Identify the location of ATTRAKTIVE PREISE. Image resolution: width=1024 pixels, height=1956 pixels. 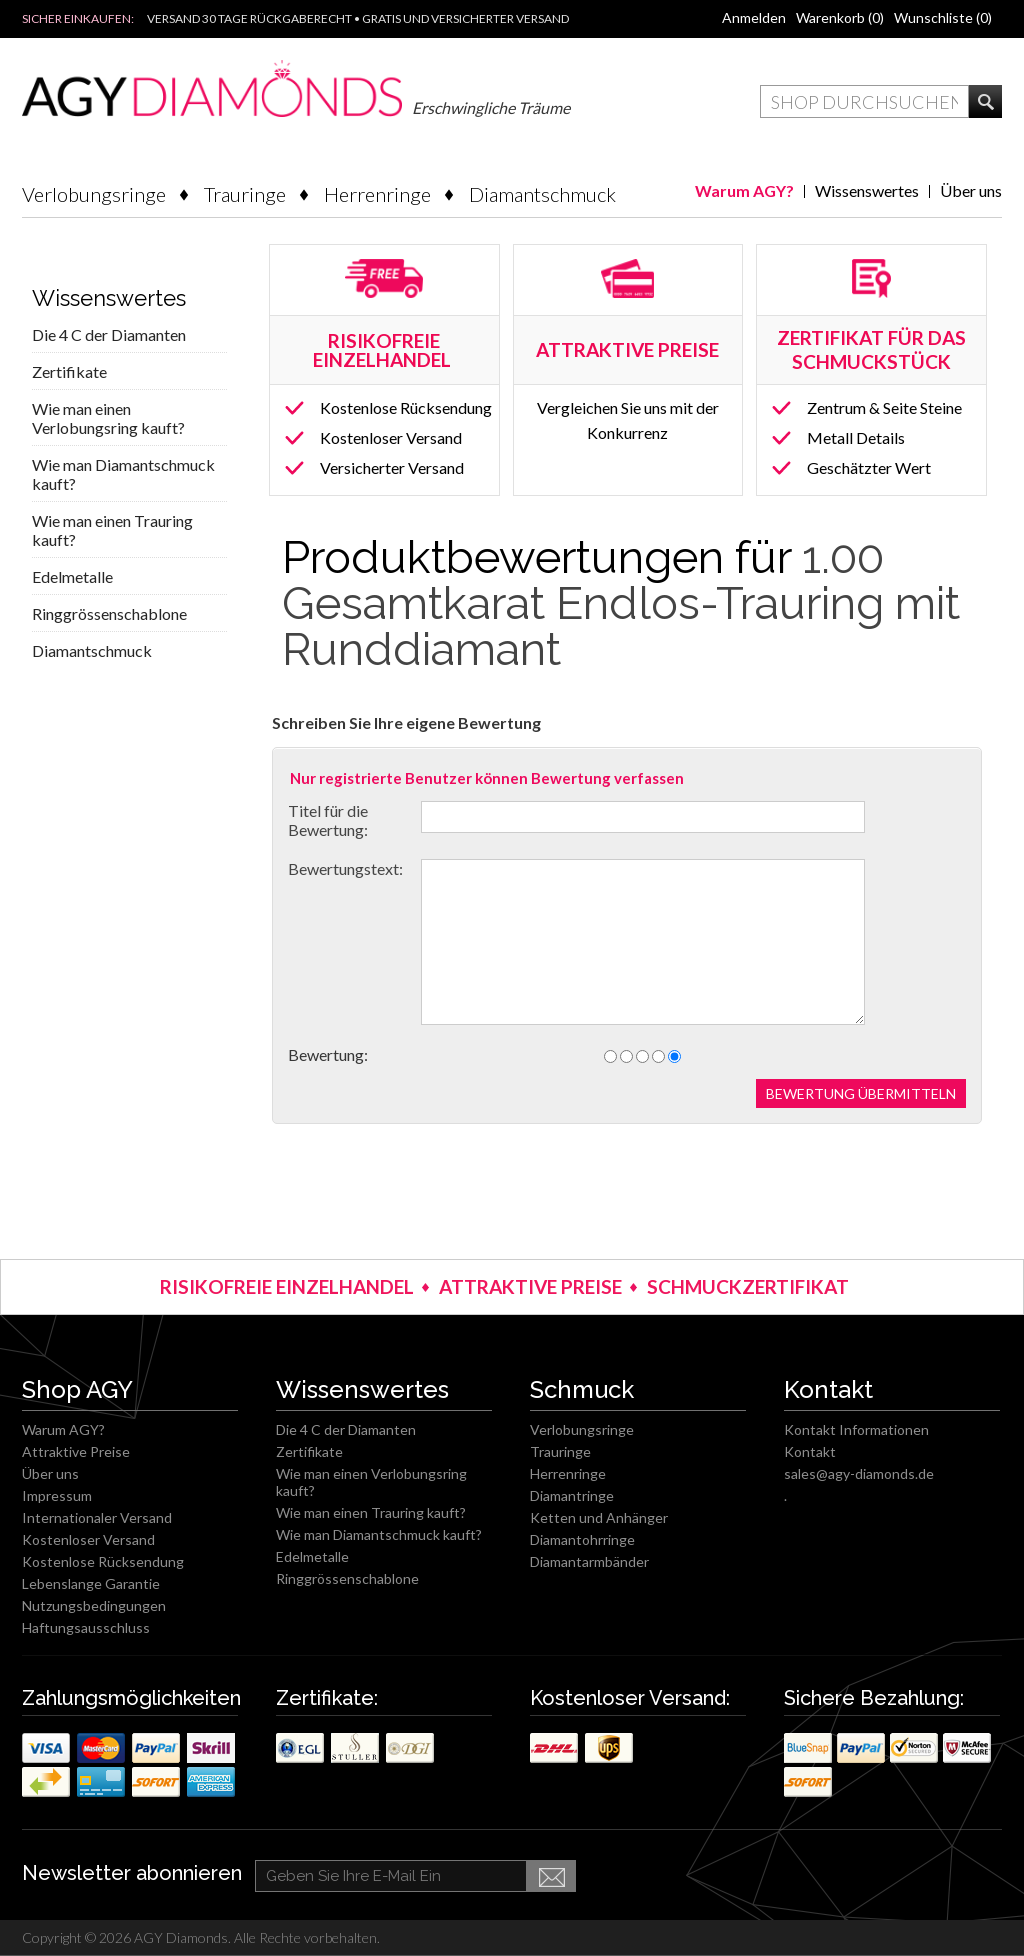
(530, 1286).